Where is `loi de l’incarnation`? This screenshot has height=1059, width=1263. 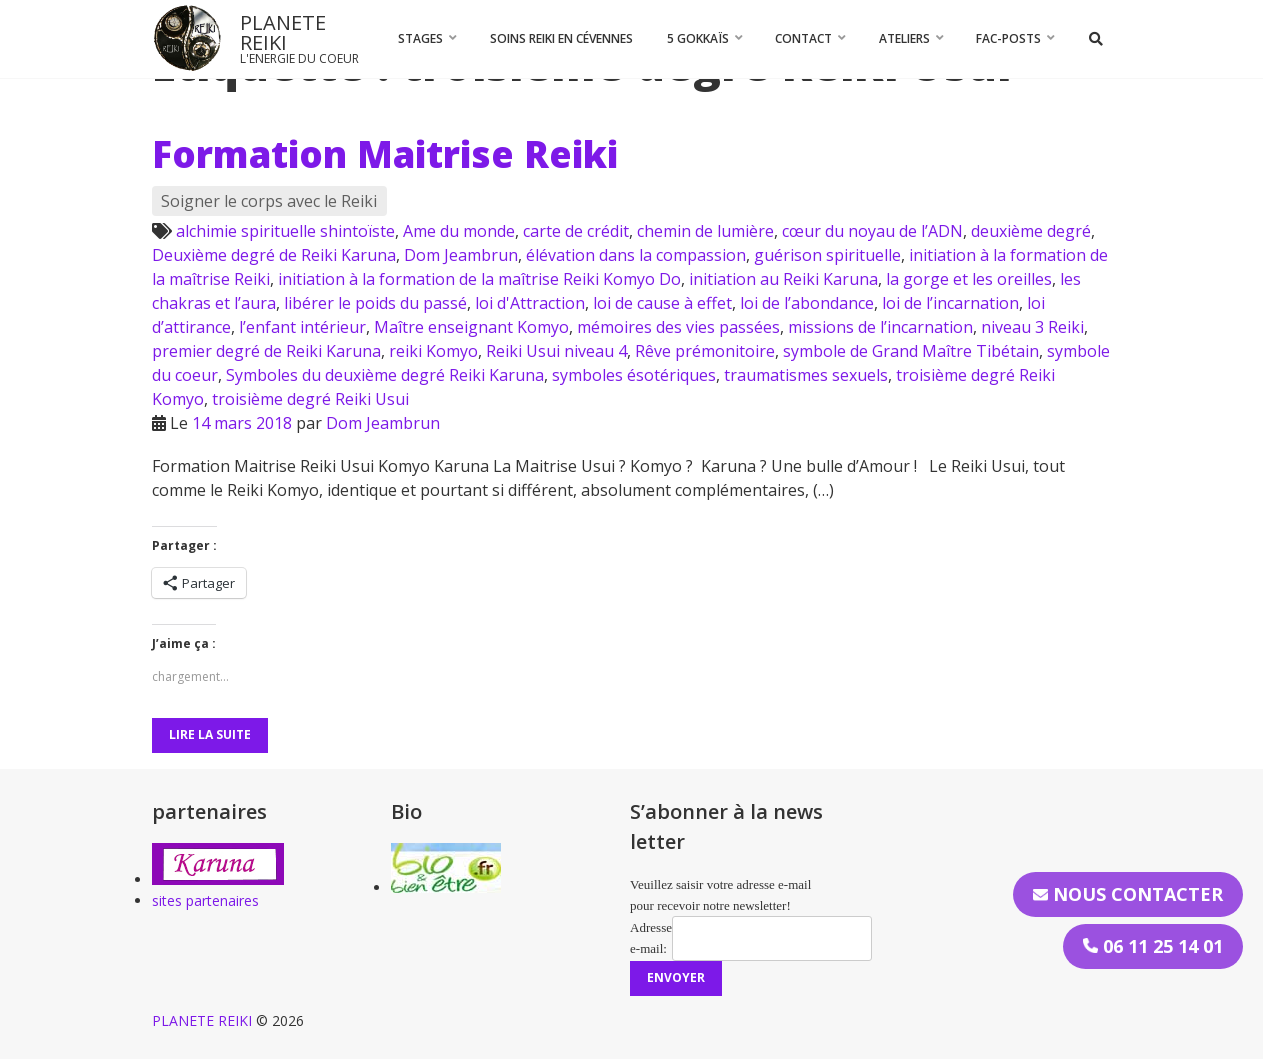 loi de l’incarnation is located at coordinates (950, 303).